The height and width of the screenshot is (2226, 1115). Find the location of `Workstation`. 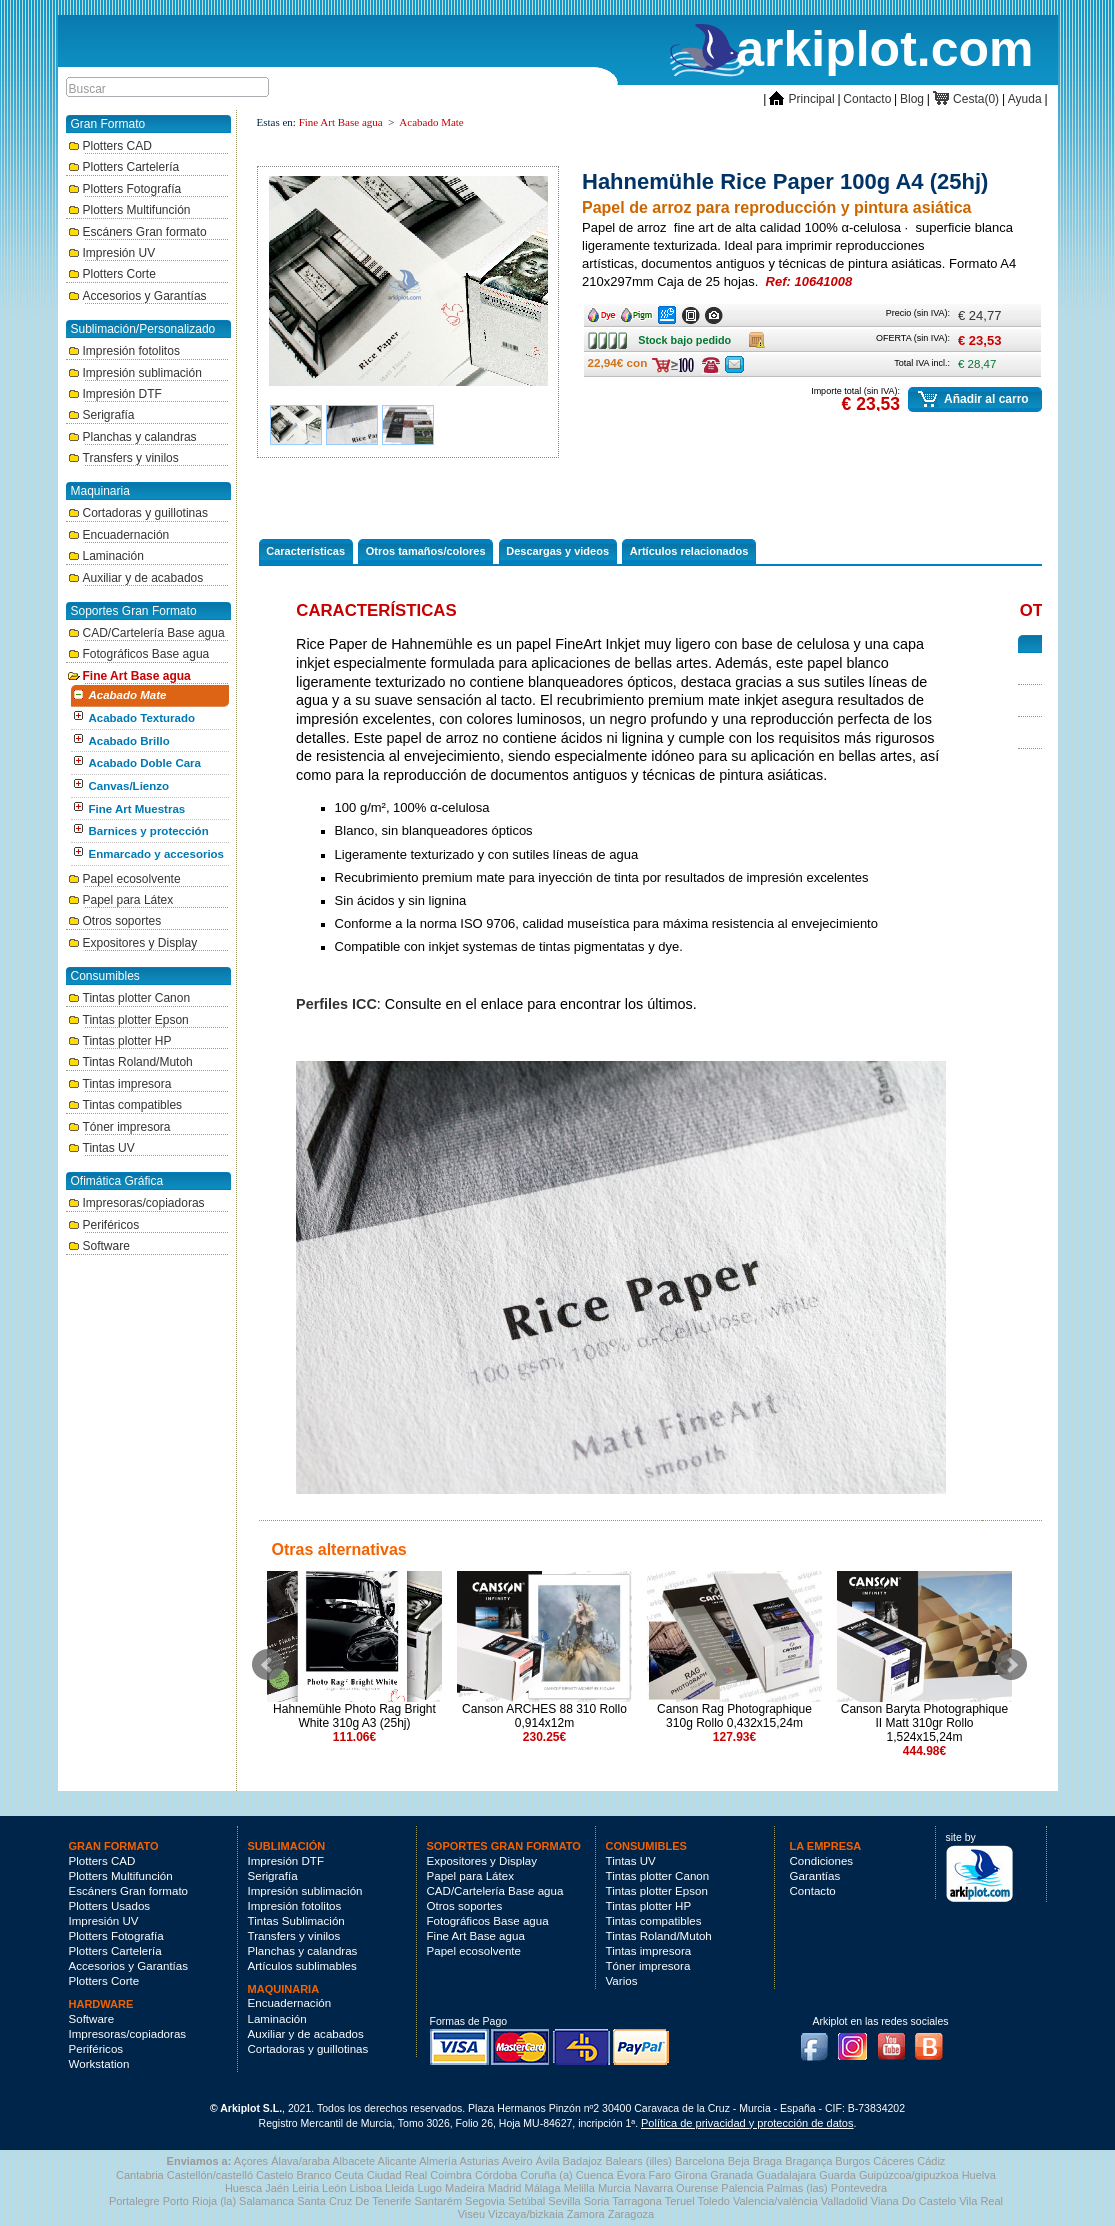

Workstation is located at coordinates (99, 2064).